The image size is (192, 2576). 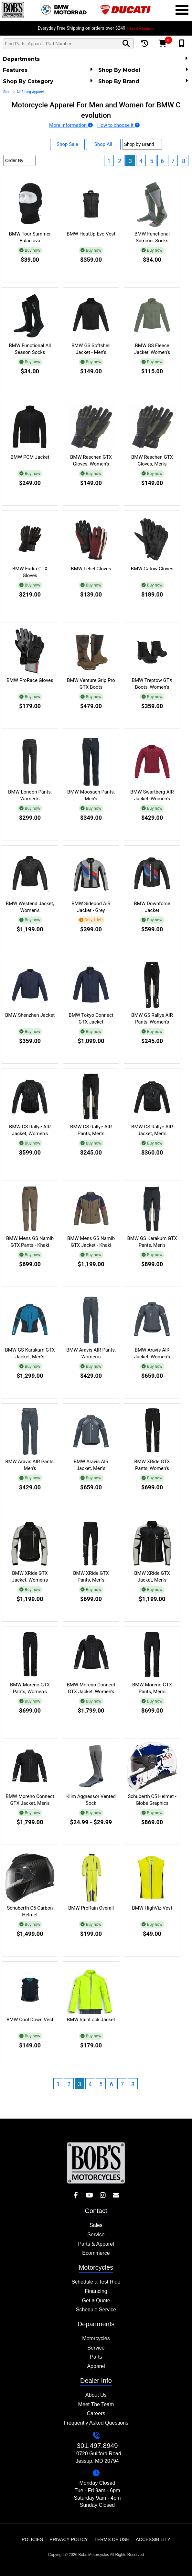 What do you see at coordinates (96, 2309) in the screenshot?
I see `Schedule Service` at bounding box center [96, 2309].